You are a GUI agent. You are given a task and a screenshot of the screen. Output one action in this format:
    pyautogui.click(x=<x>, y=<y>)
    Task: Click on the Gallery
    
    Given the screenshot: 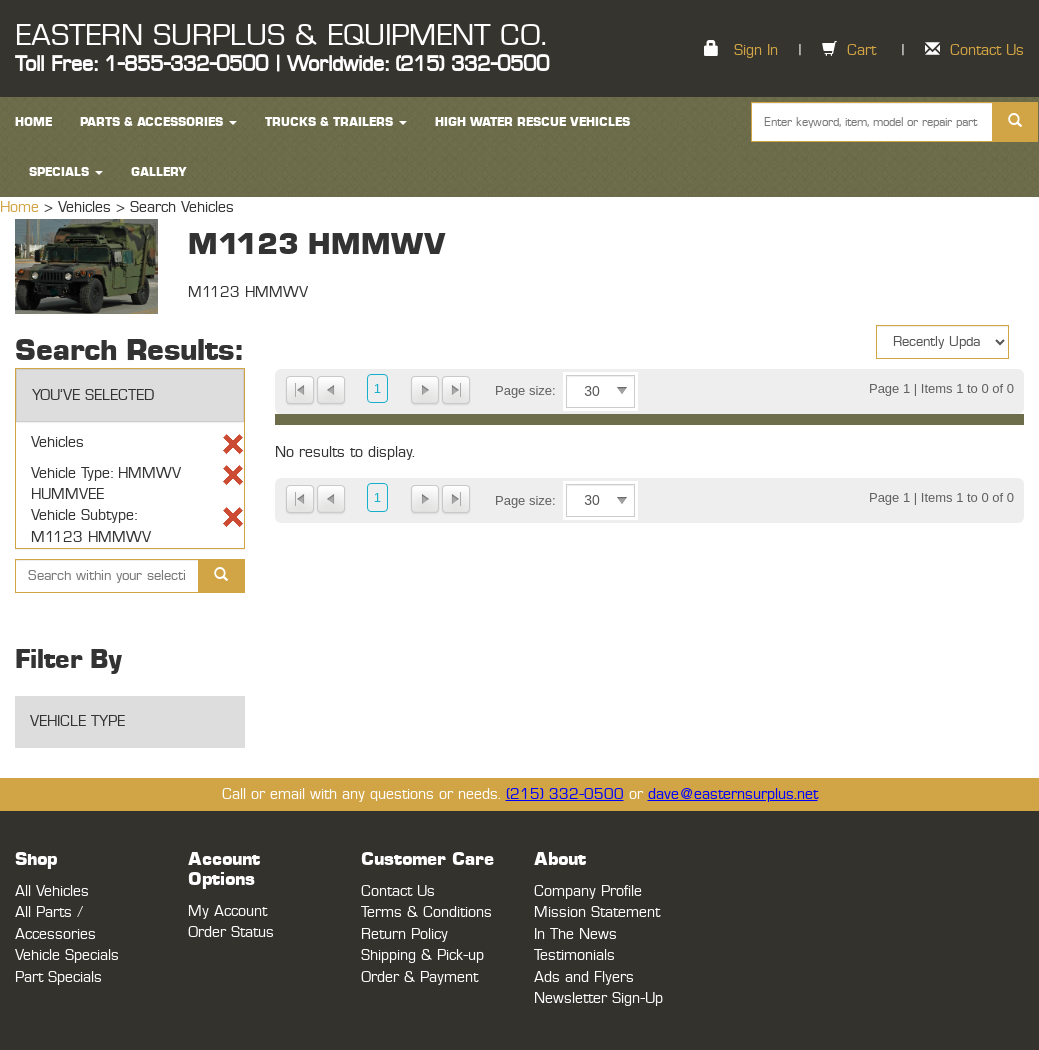 What is the action you would take?
    pyautogui.click(x=159, y=172)
    